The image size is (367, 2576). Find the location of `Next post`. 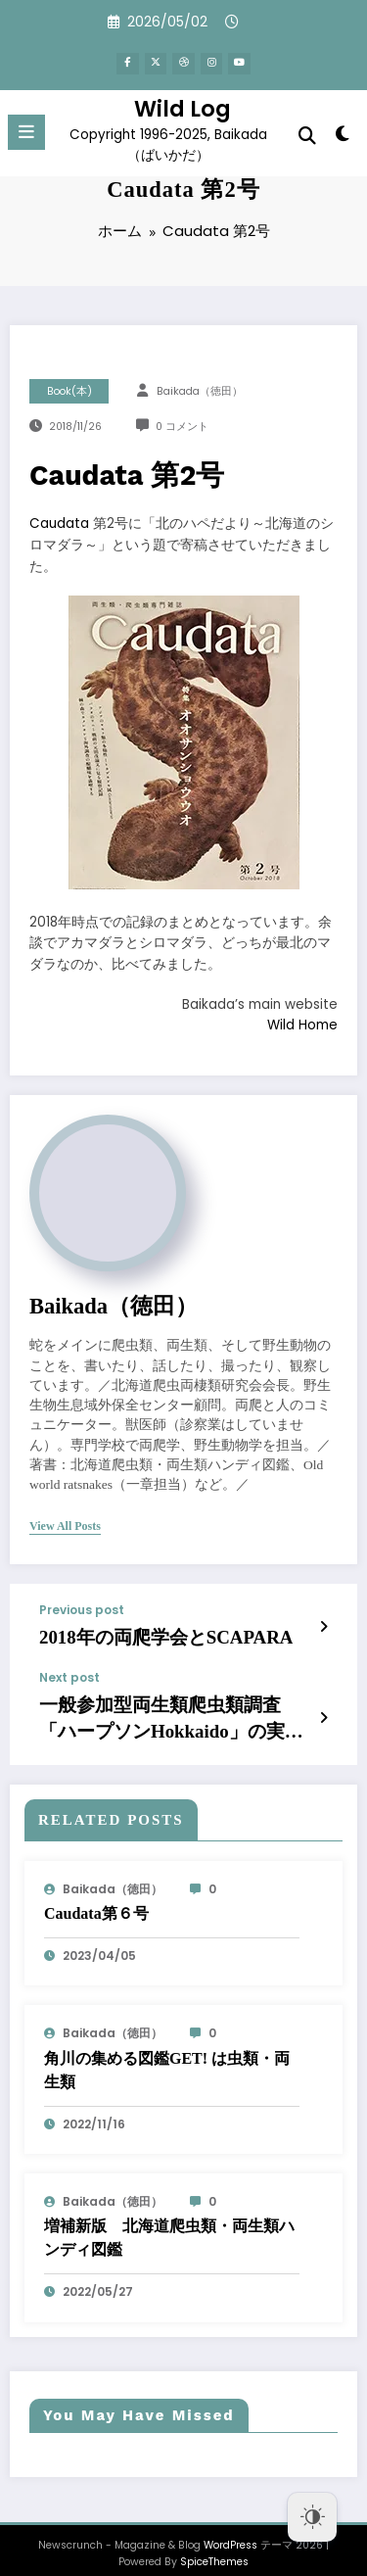

Next post is located at coordinates (69, 1672).